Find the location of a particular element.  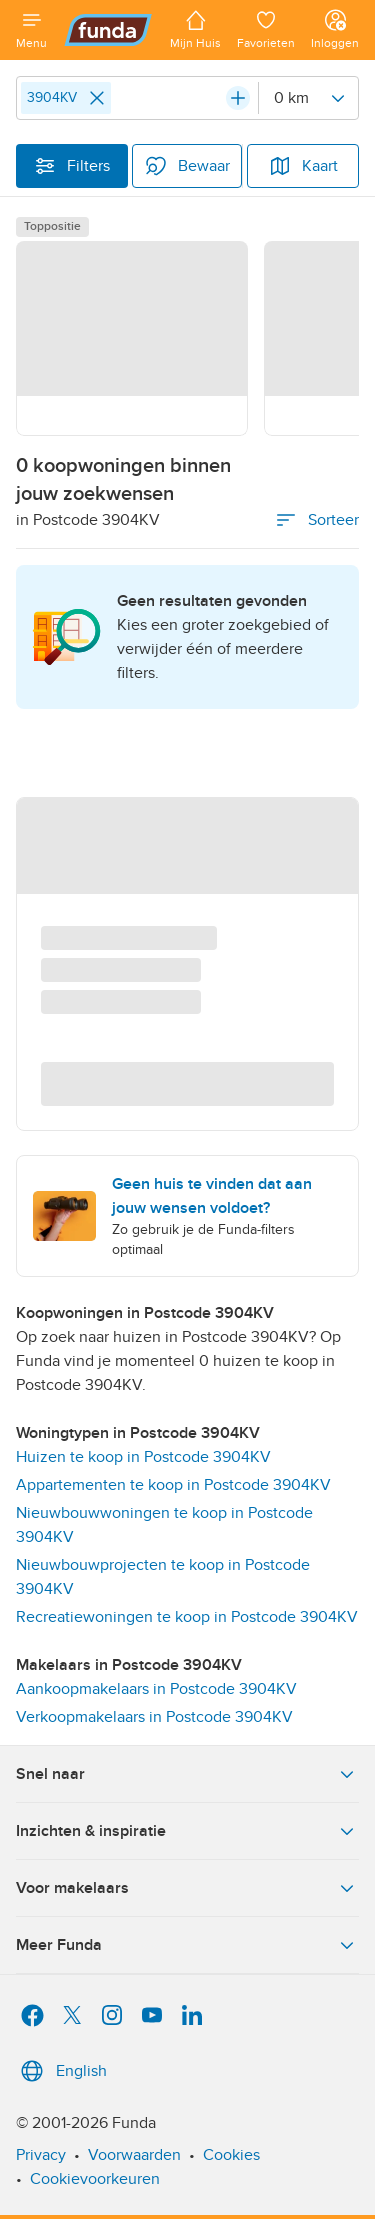

Aankoopmakelaars in Postcode 3904KV [link] is located at coordinates (156, 1689).